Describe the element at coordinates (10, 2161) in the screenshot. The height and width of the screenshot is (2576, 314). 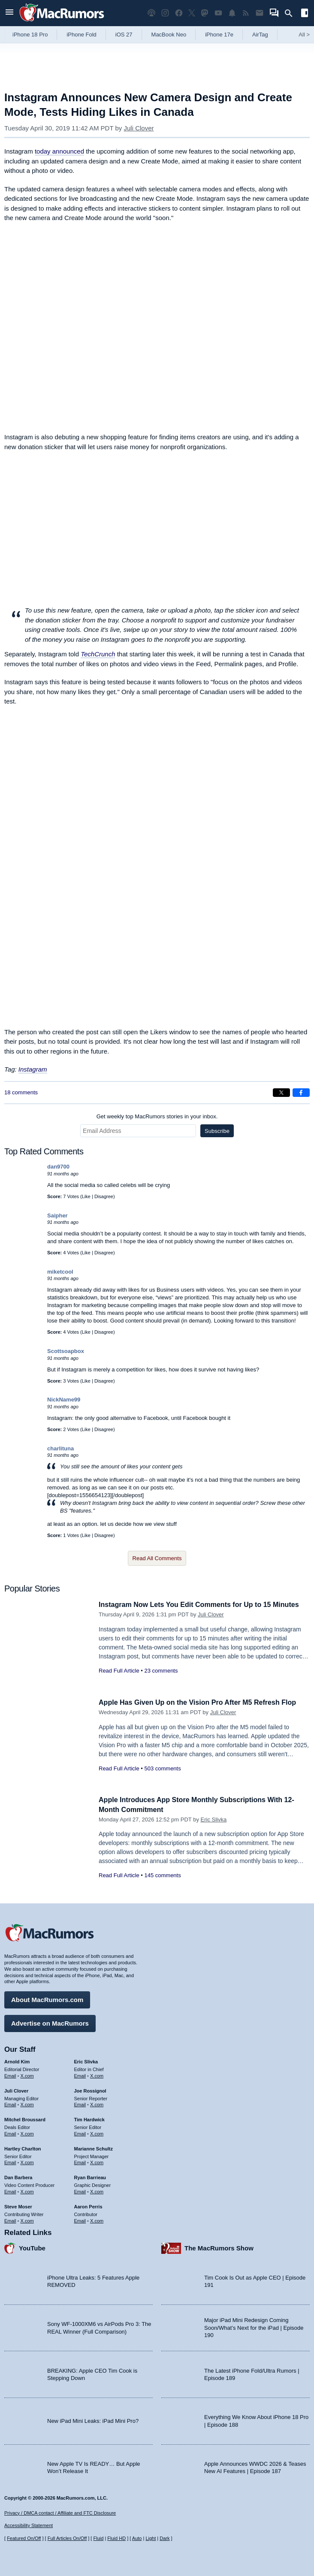
I see `Email [Email Hartley Charlton in email client]` at that location.